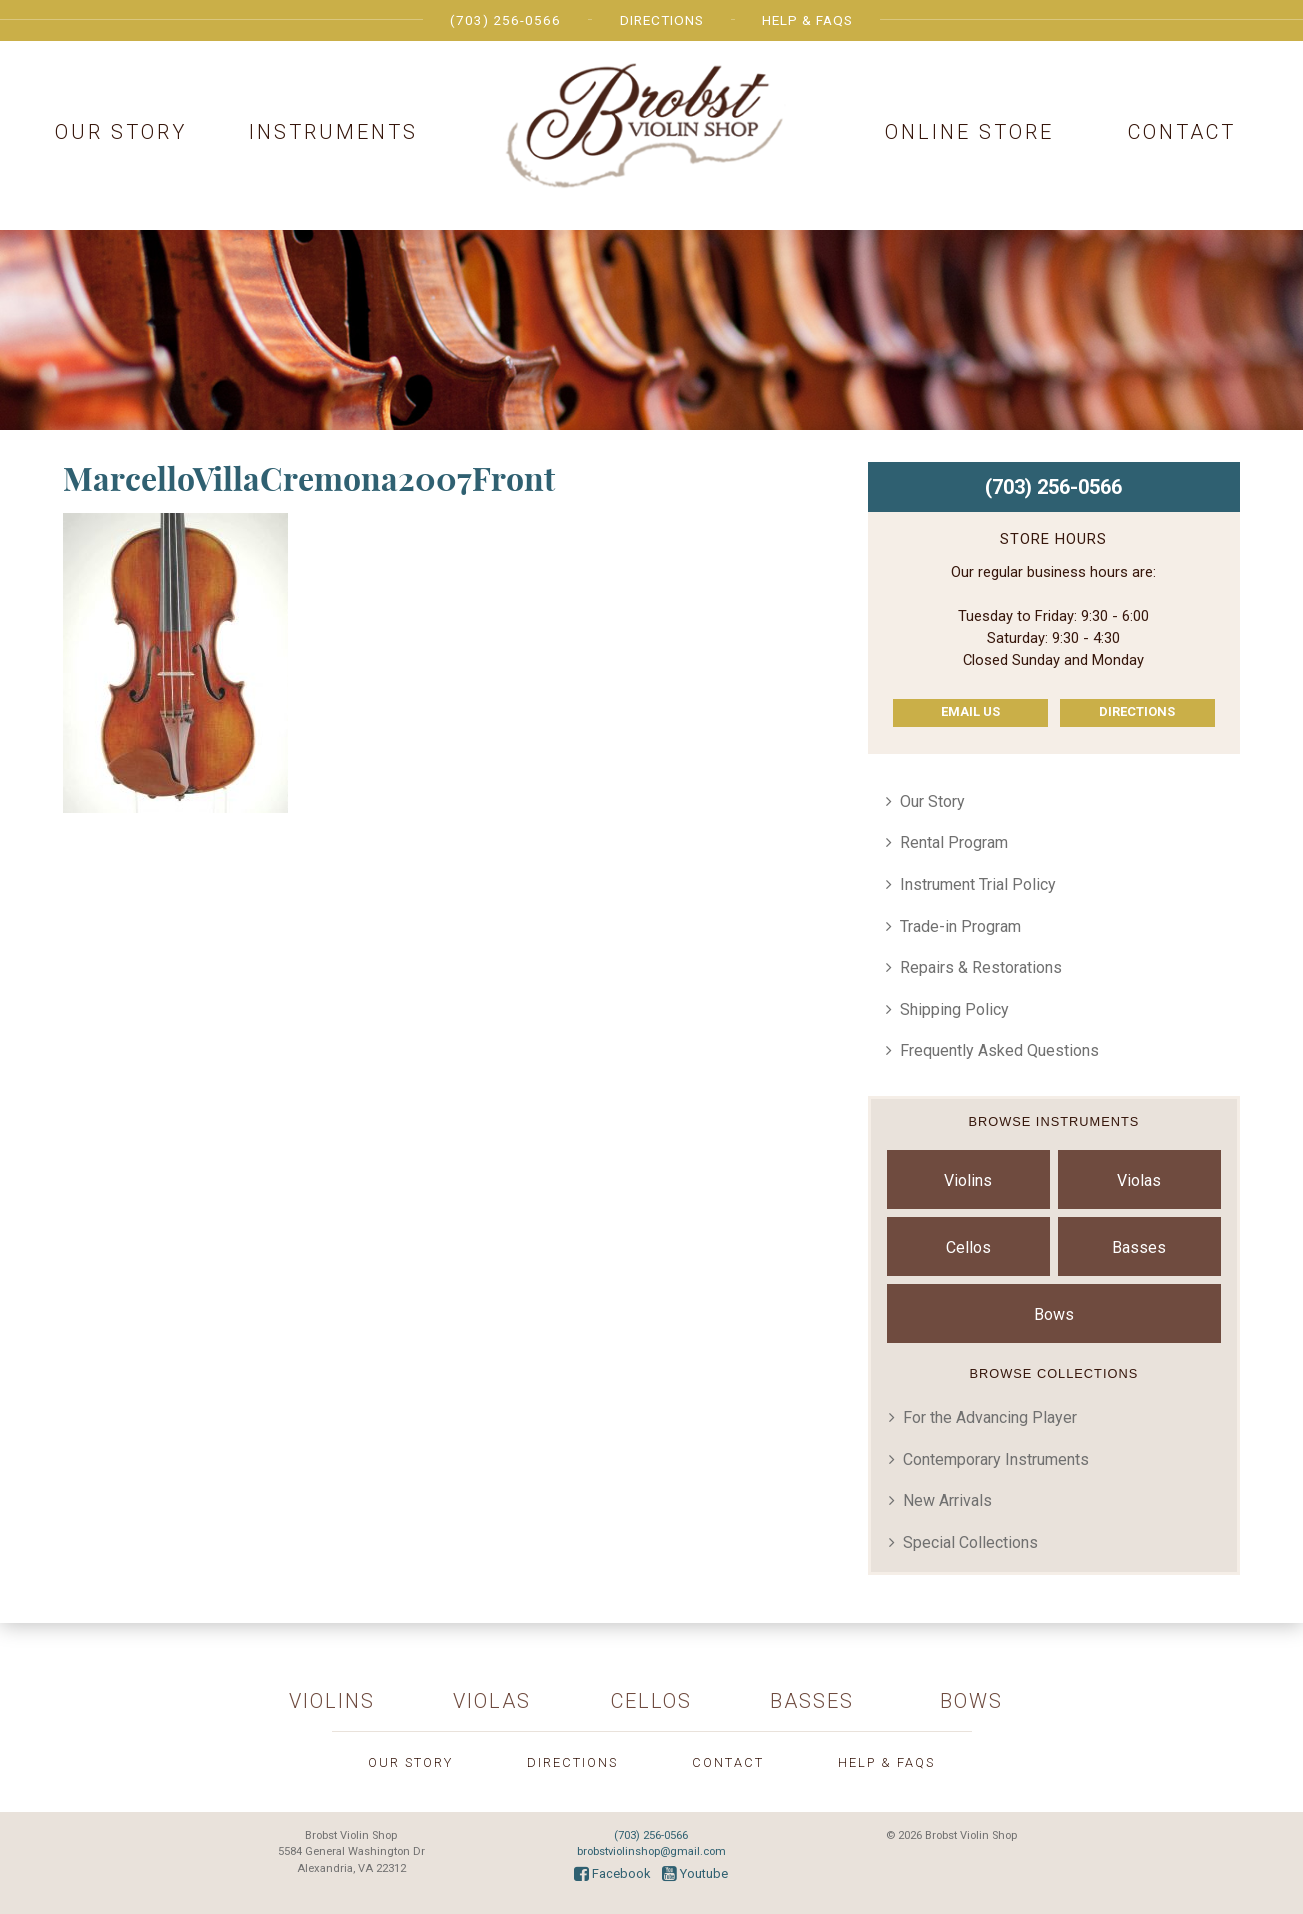 The image size is (1303, 1914). Describe the element at coordinates (990, 1417) in the screenshot. I see `For the Advancing Player` at that location.